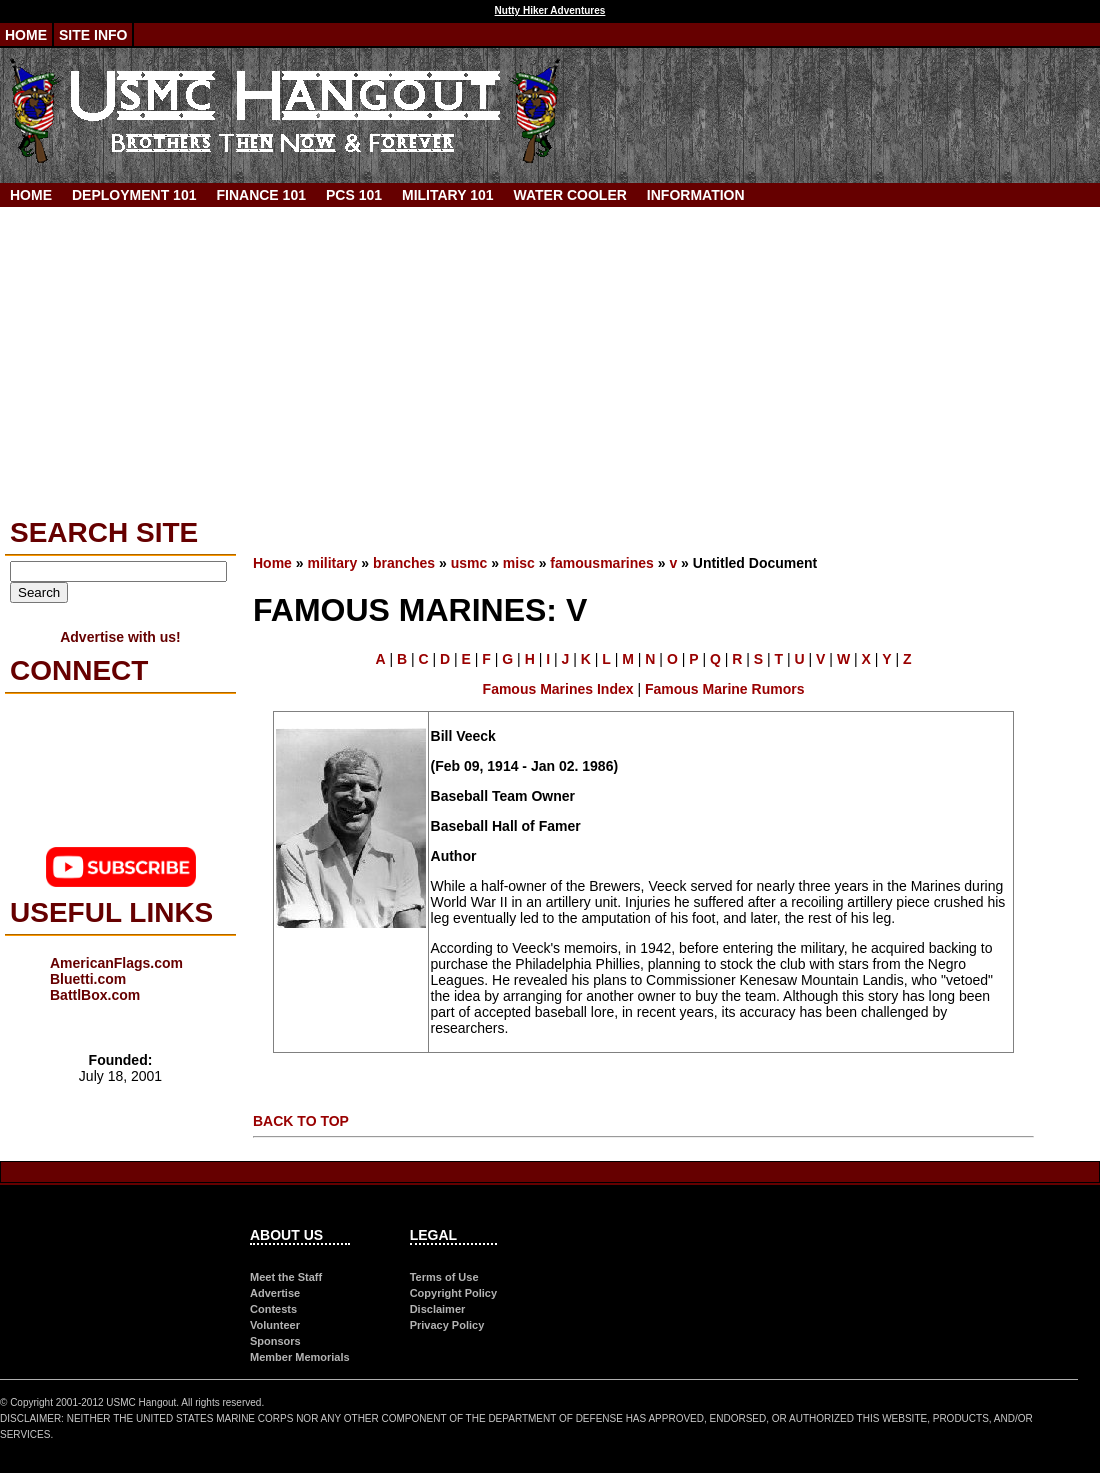  Describe the element at coordinates (469, 563) in the screenshot. I see `usmc` at that location.